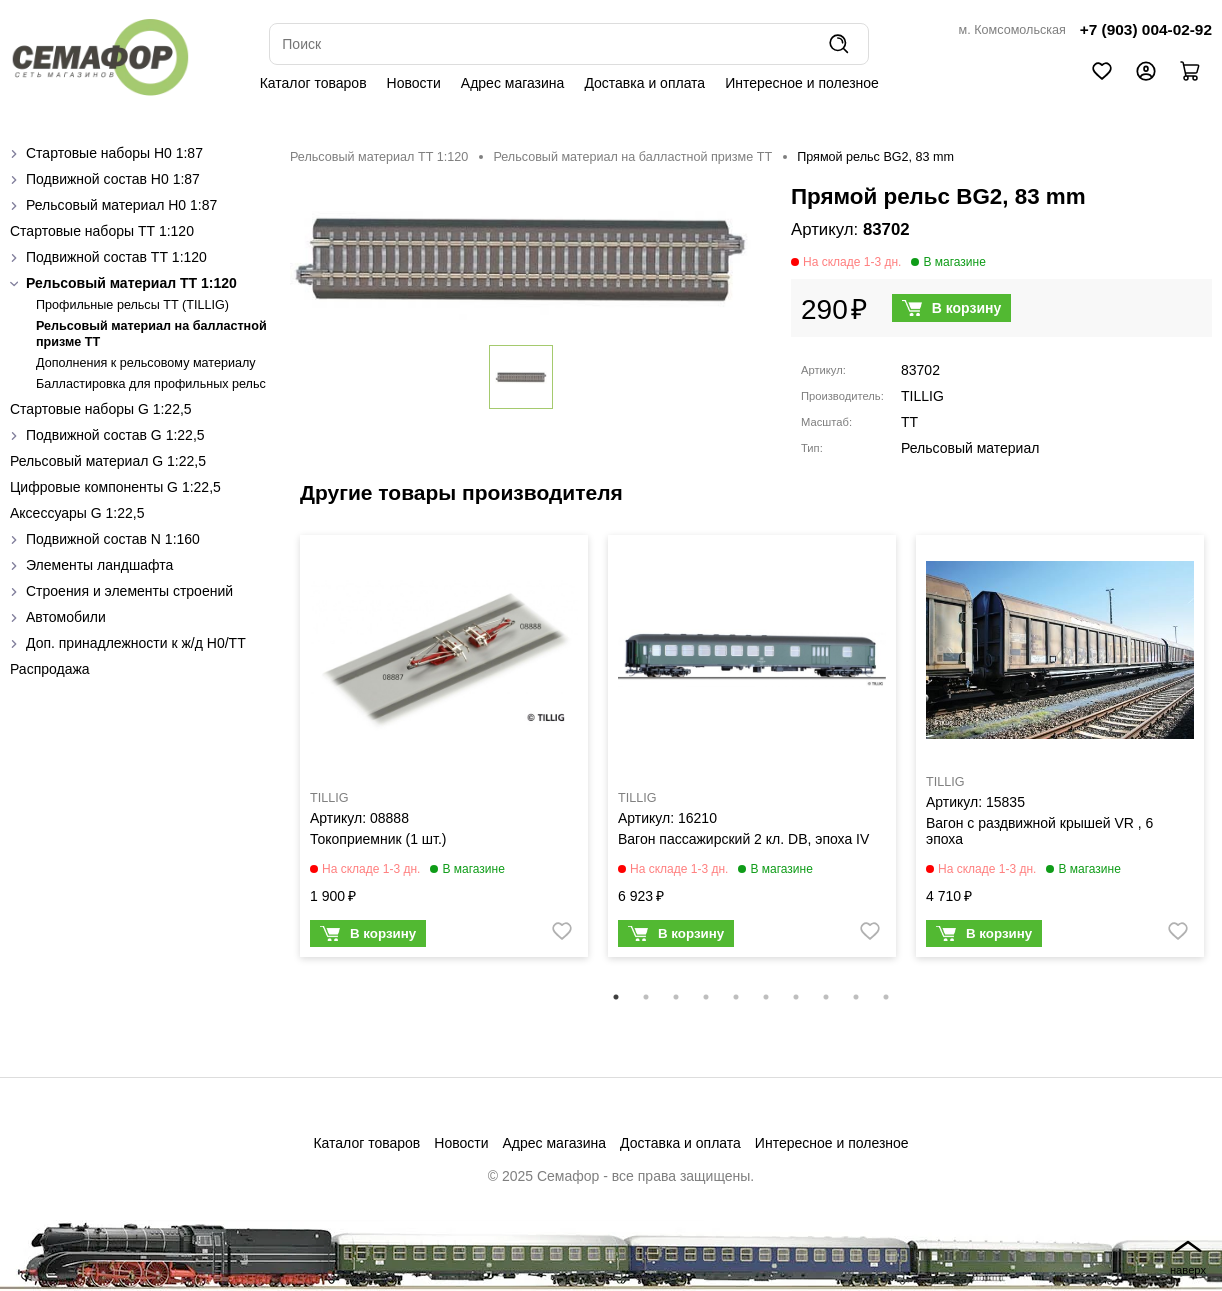 Image resolution: width=1222 pixels, height=1291 pixels. I want to click on Элементы ландшафта, so click(99, 565).